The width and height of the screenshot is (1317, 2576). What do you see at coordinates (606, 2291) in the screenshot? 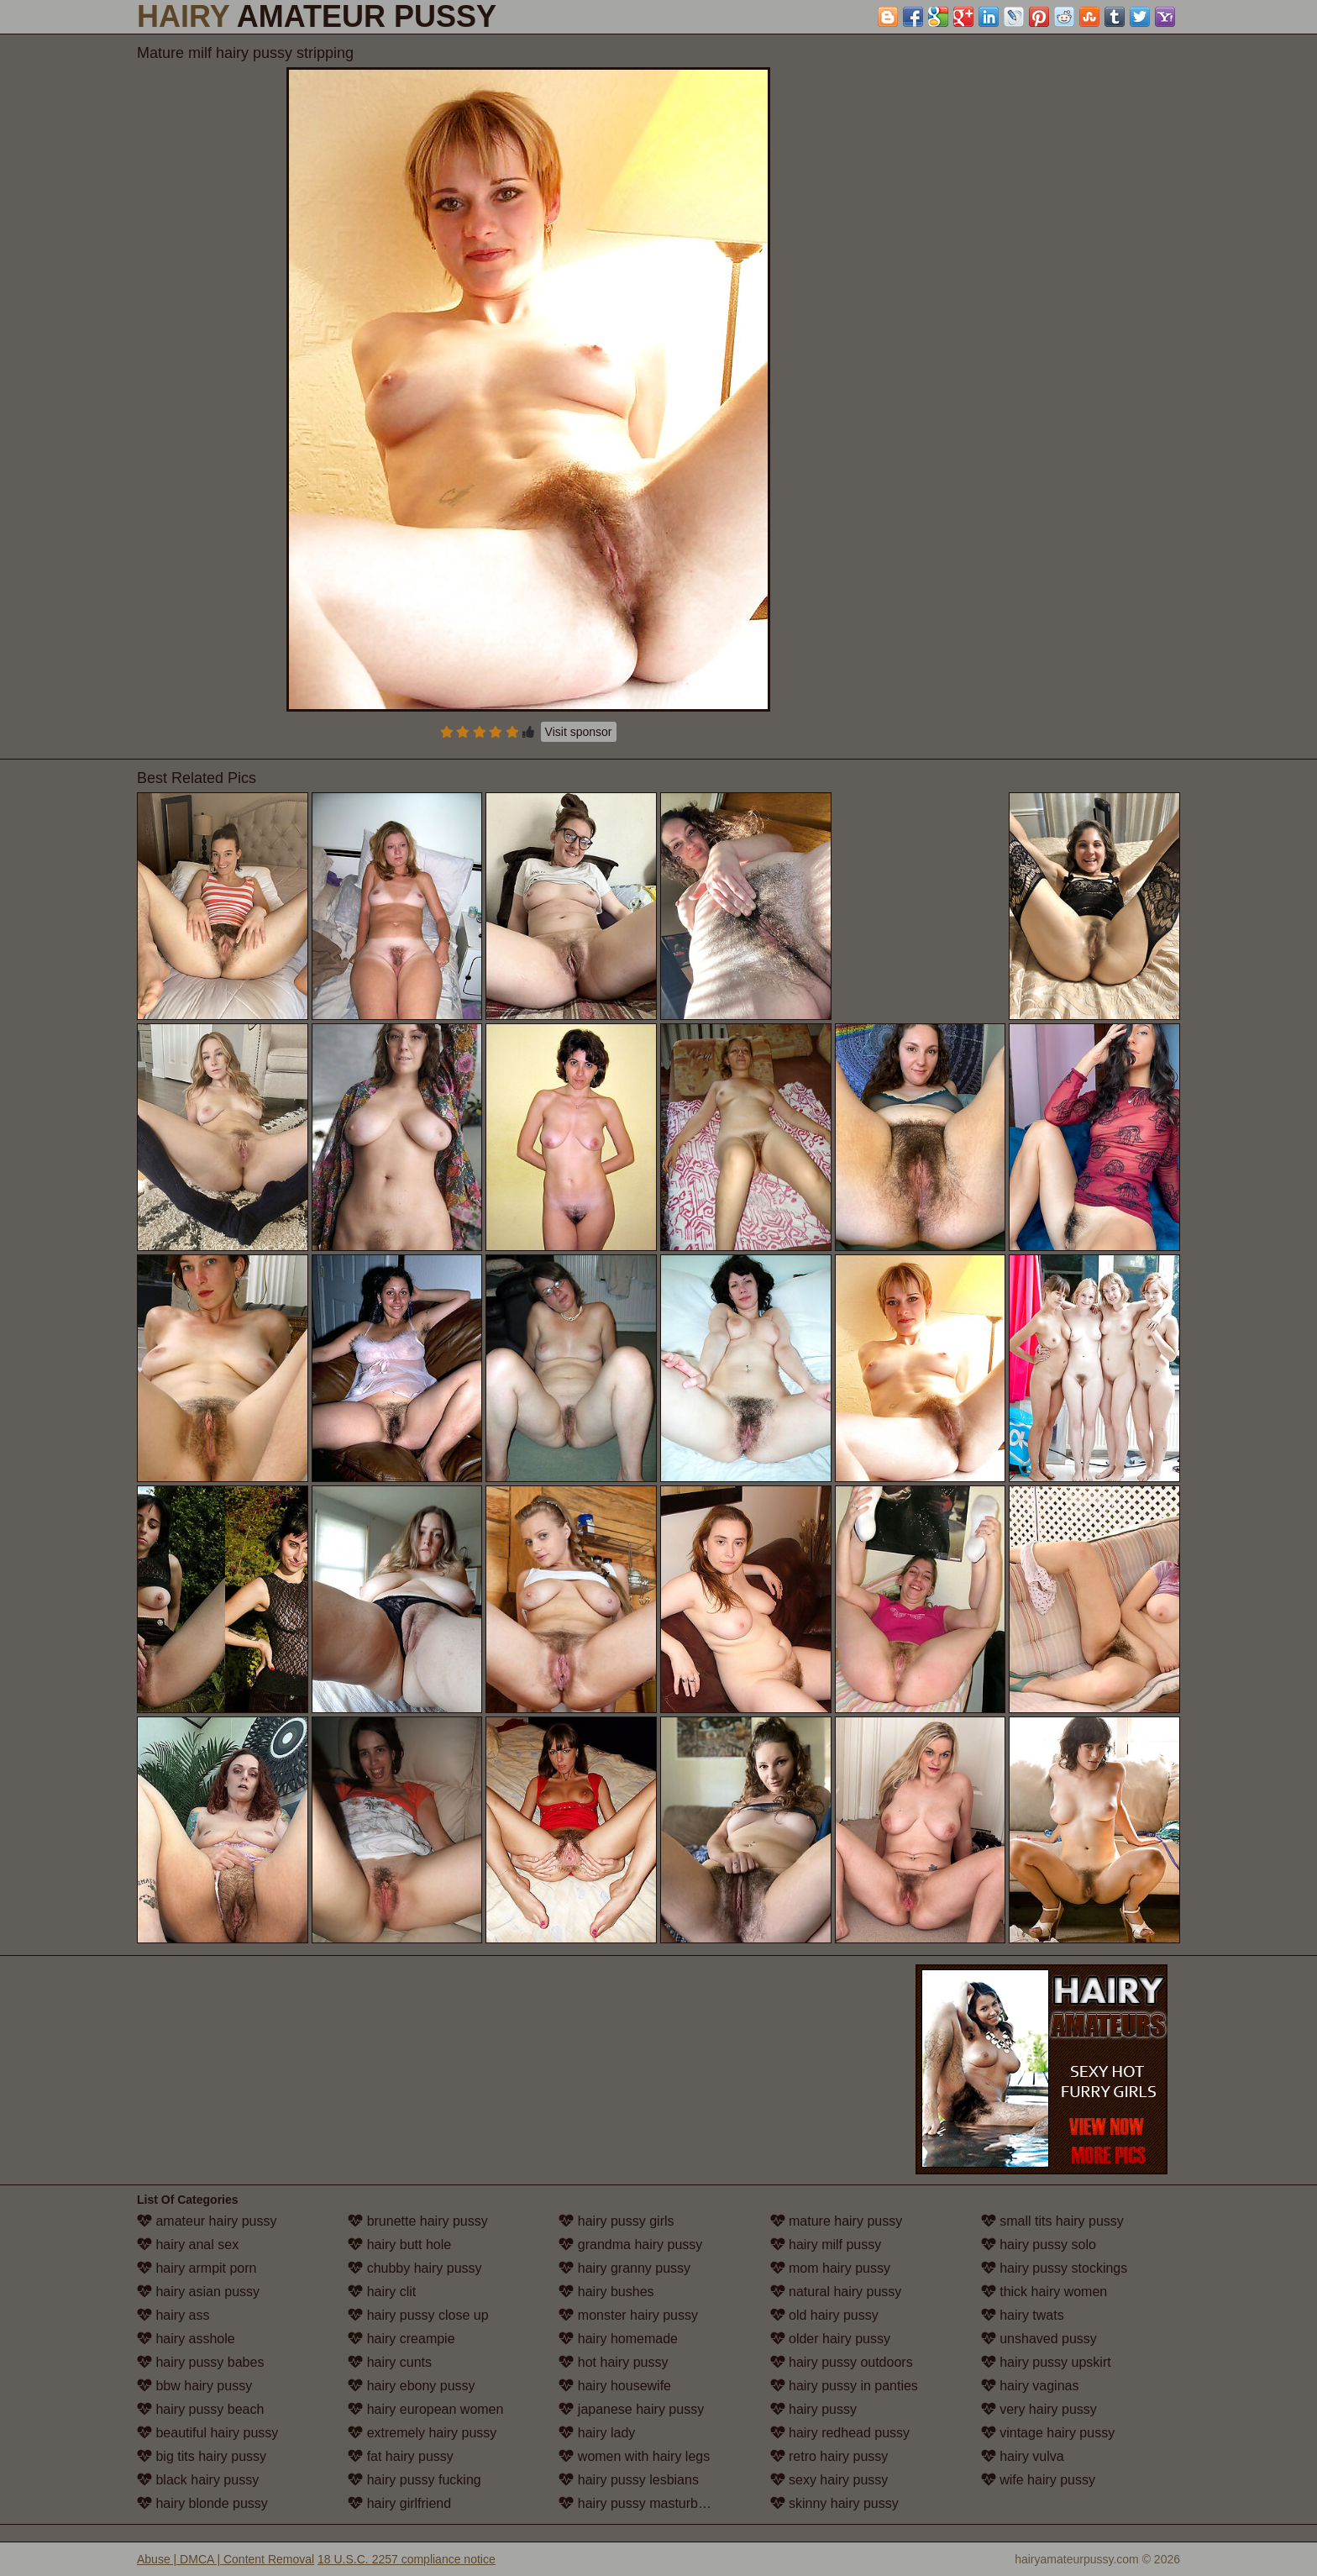
I see `hairy bushes` at bounding box center [606, 2291].